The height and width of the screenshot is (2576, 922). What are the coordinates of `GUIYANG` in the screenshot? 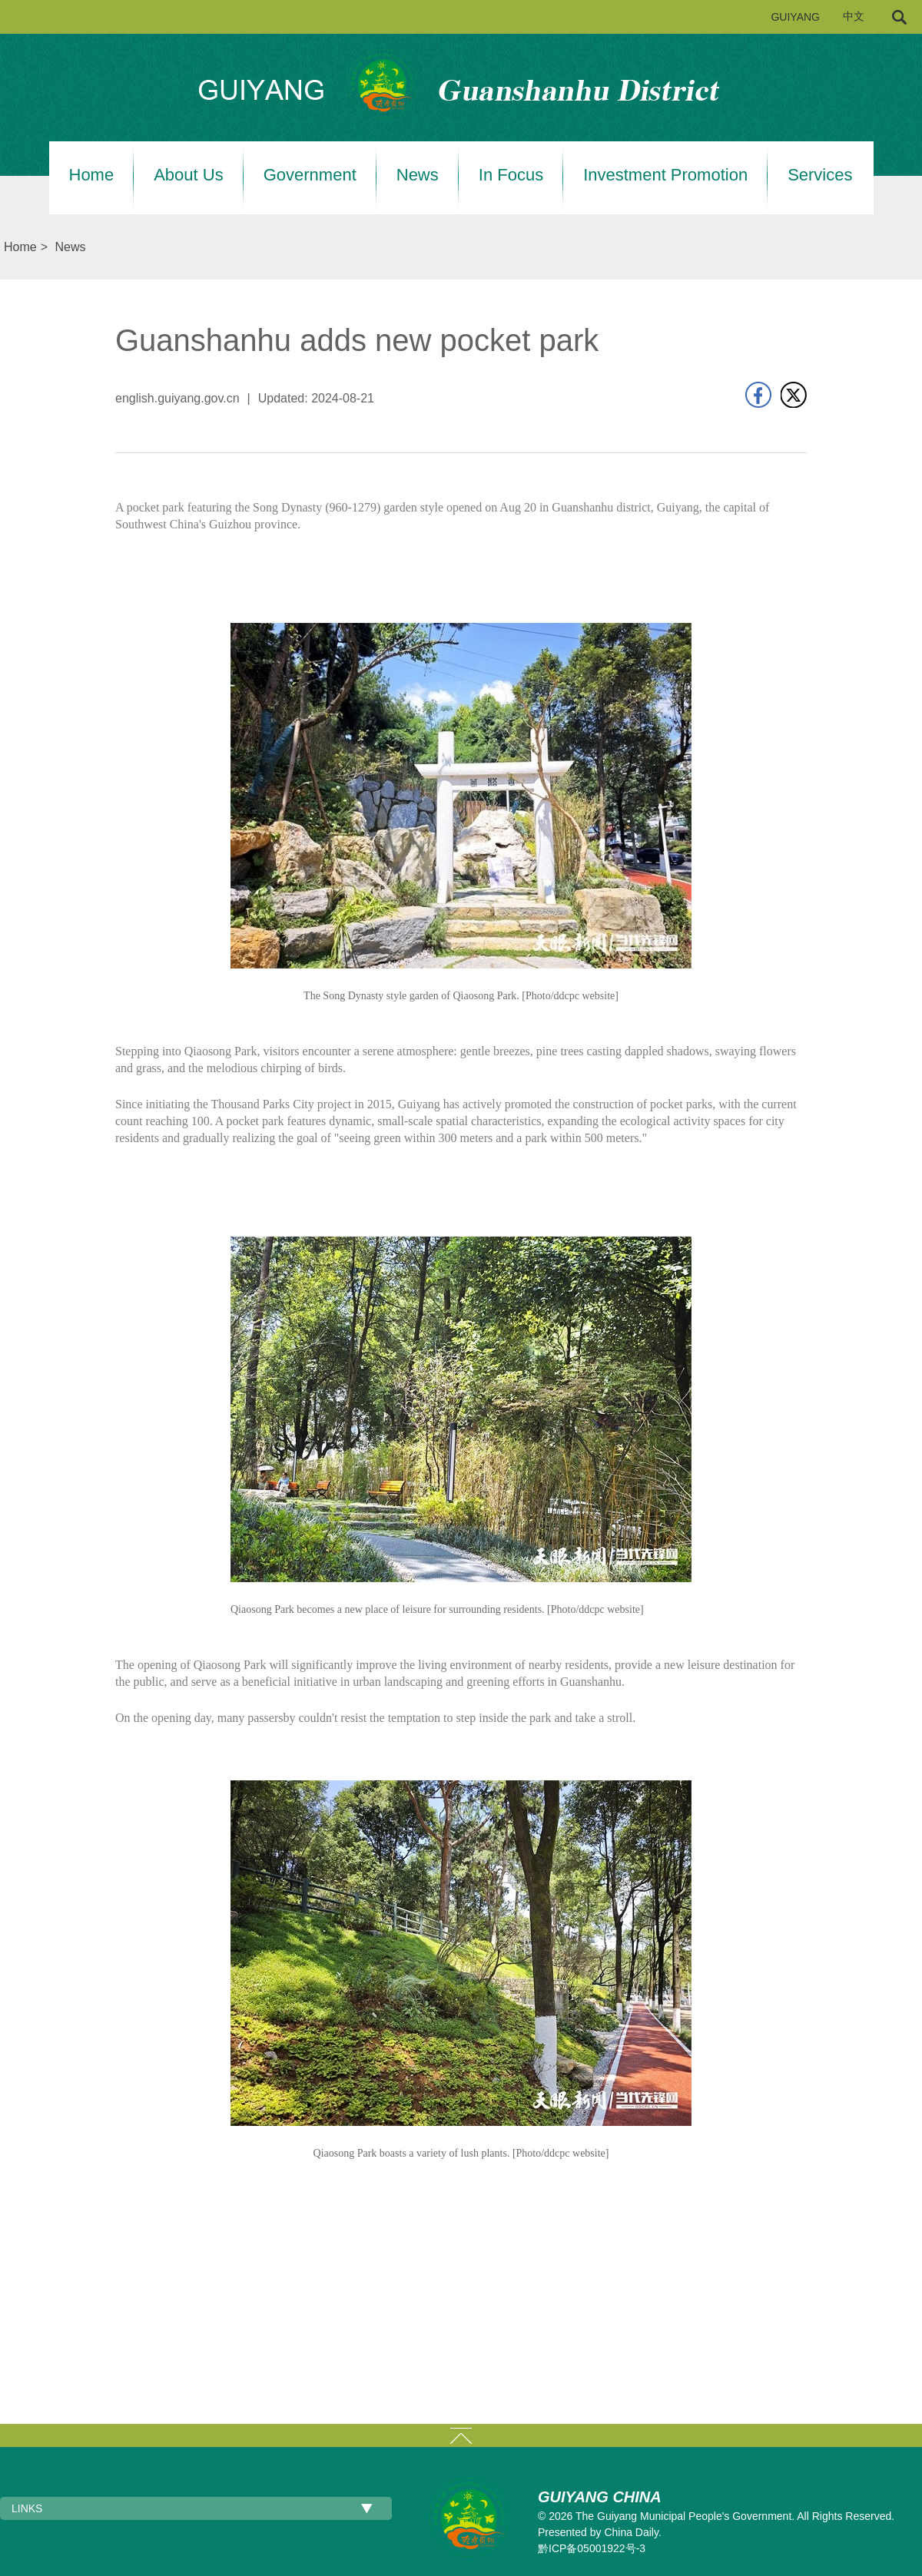 It's located at (795, 17).